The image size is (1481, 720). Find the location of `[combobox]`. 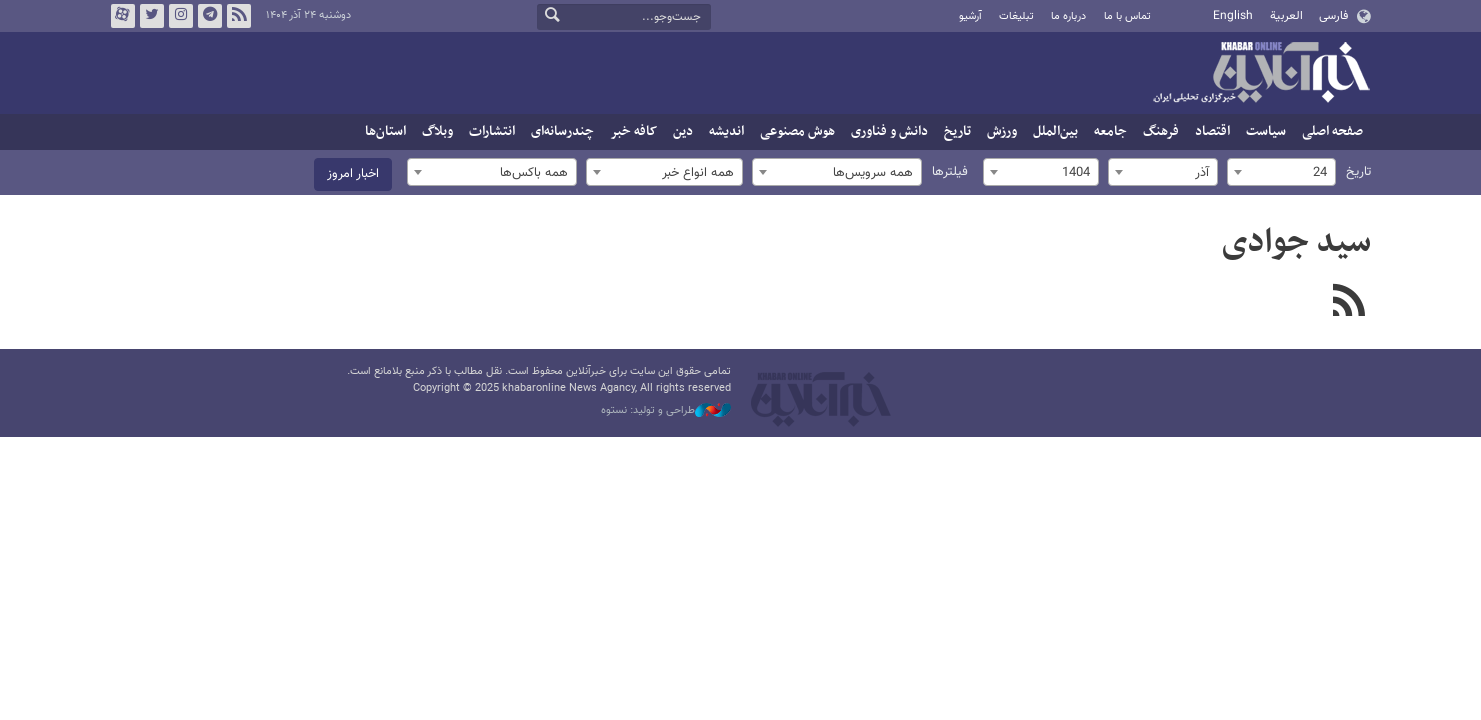

[combobox] is located at coordinates (1281, 172).